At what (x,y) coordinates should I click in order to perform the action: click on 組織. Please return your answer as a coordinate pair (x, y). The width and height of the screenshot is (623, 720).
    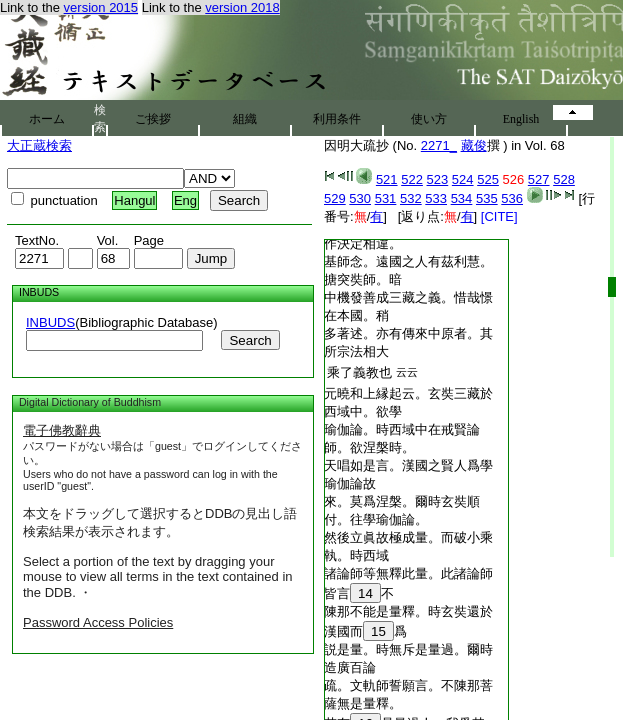
    Looking at the image, I should click on (245, 119).